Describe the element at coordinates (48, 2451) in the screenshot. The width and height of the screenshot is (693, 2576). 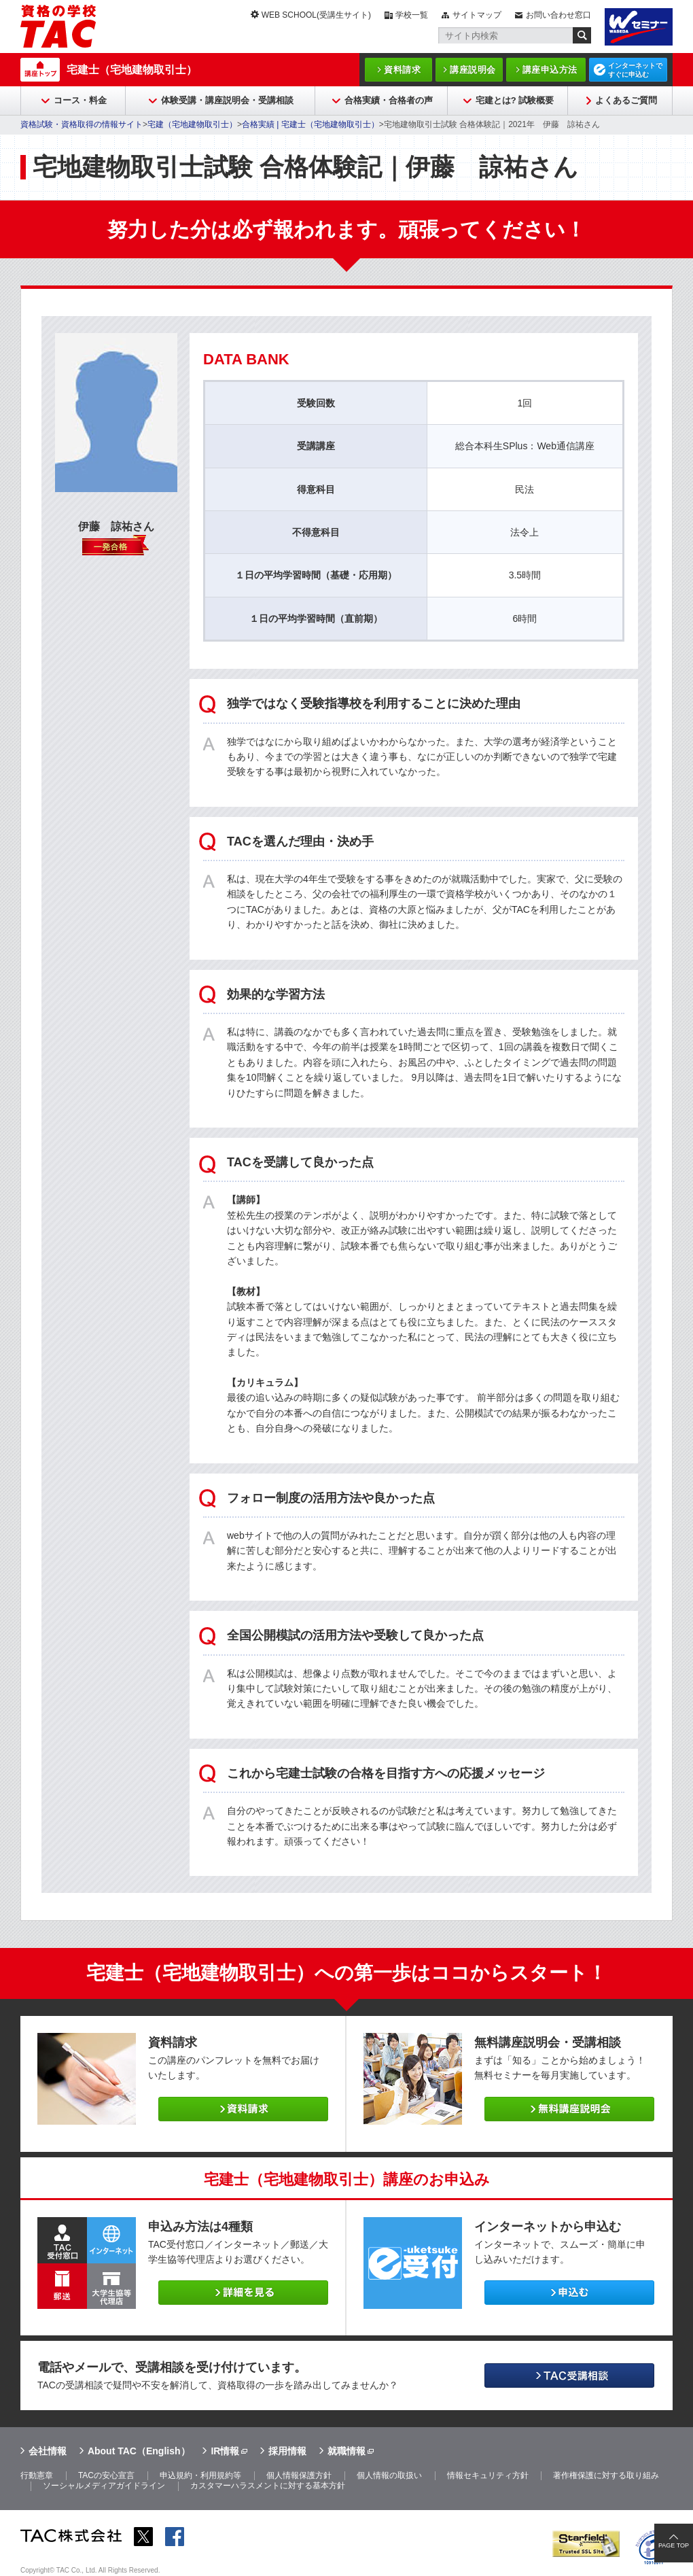
I see `会社情報` at that location.